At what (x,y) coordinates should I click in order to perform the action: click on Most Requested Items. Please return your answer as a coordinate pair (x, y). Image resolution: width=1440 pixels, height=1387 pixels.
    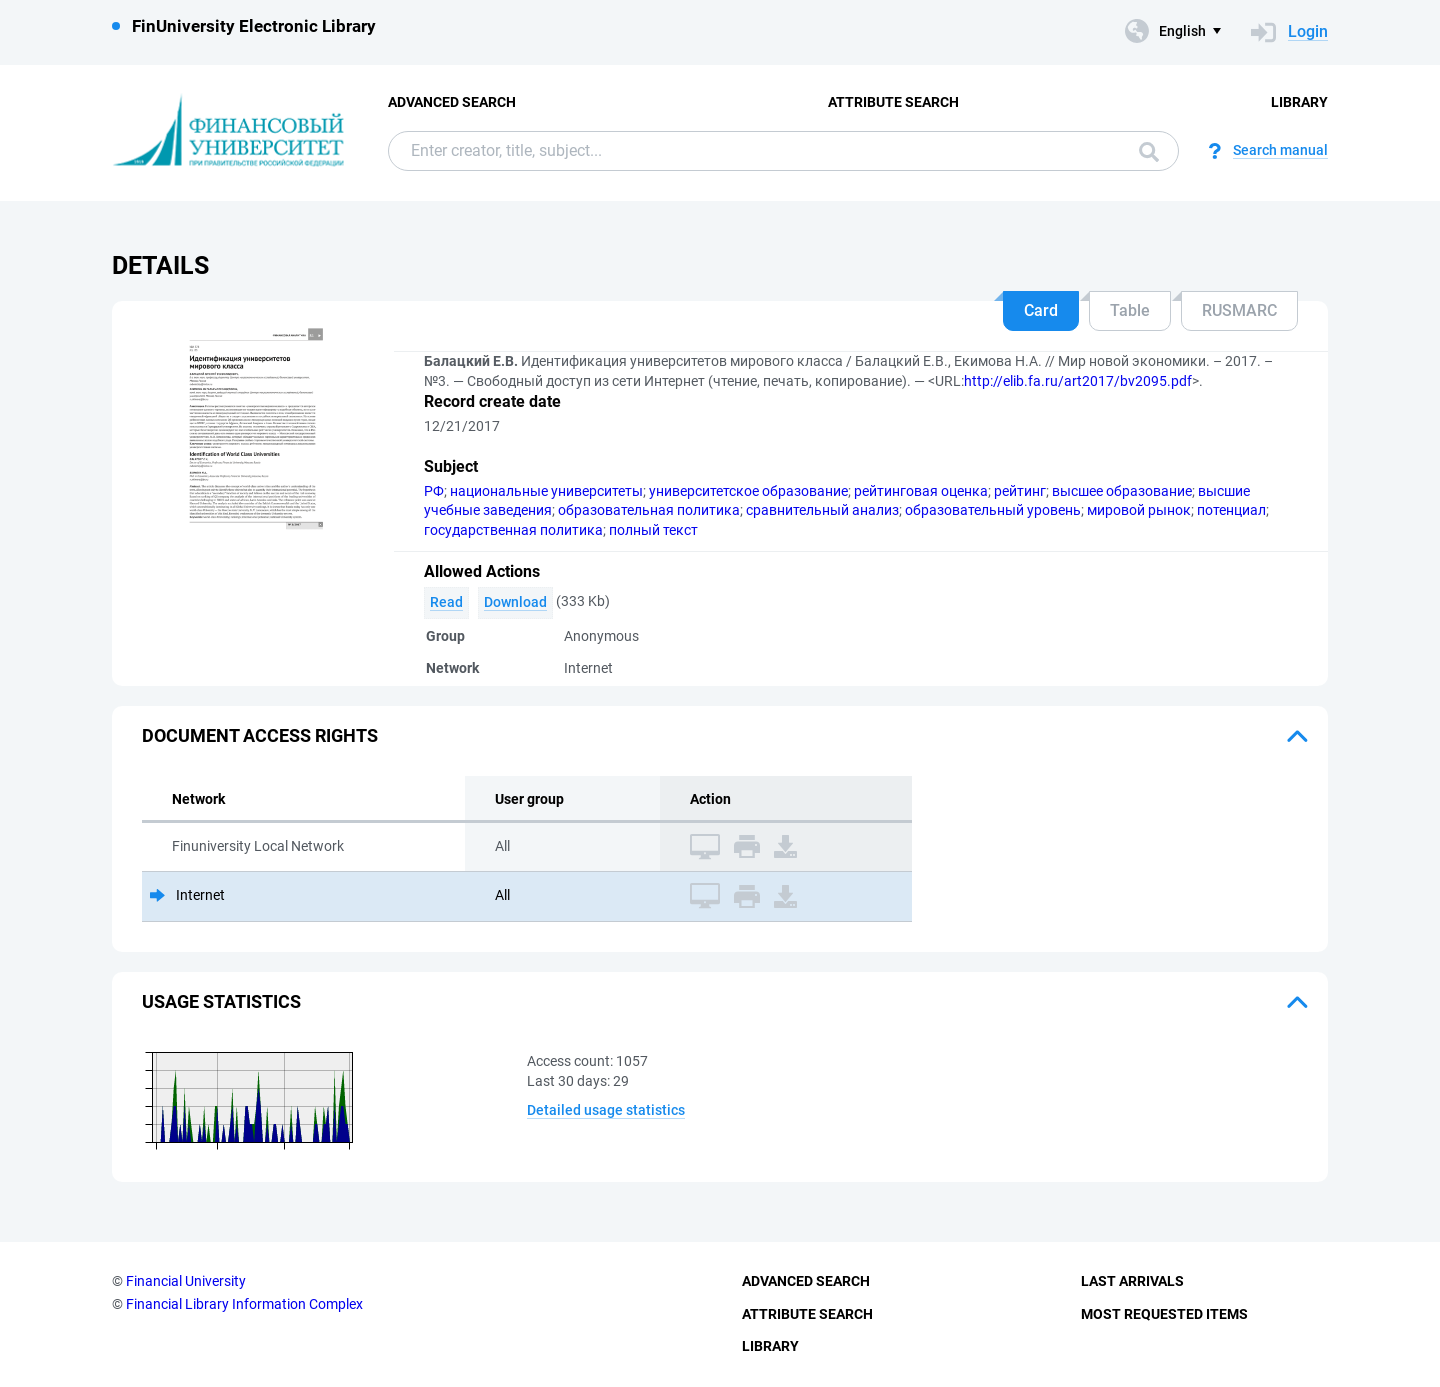
    Looking at the image, I should click on (1164, 1314).